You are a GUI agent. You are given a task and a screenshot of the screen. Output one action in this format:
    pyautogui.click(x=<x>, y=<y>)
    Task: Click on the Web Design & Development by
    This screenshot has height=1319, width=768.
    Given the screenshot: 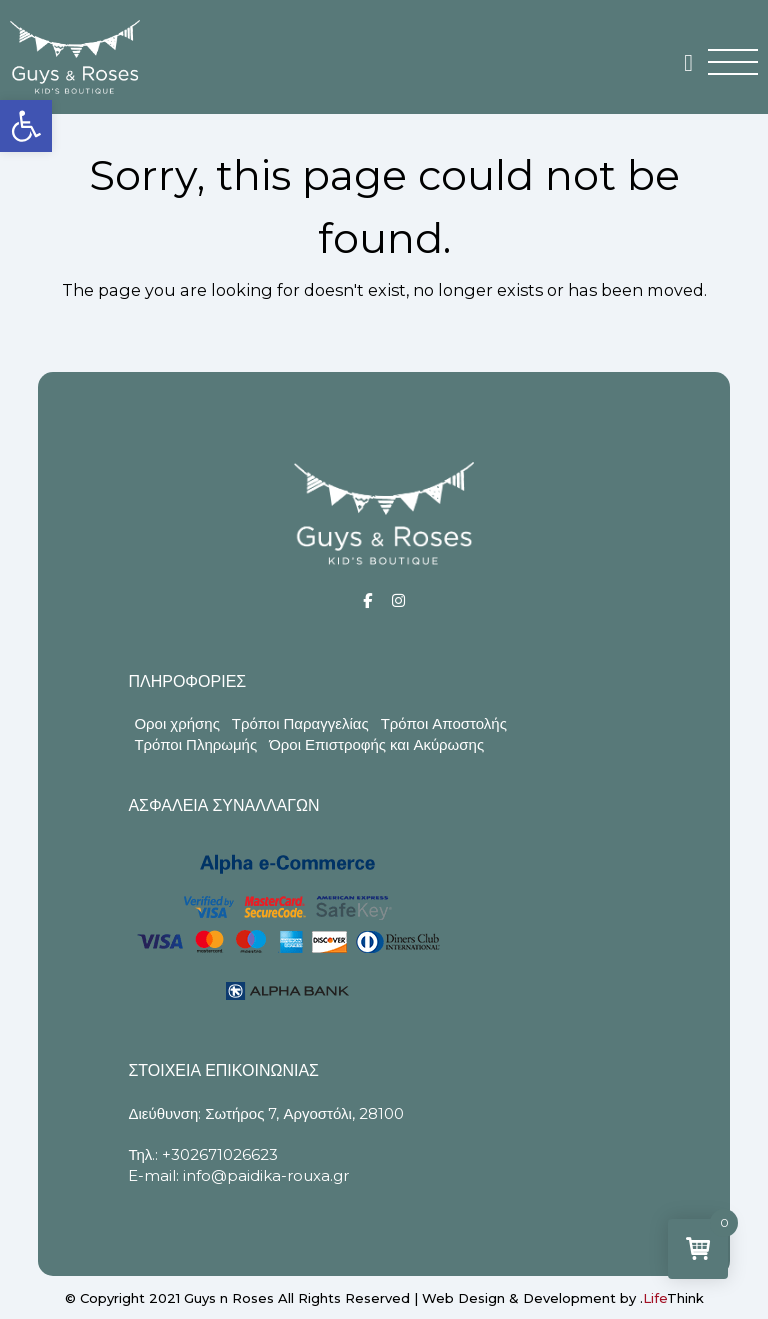 What is the action you would take?
    pyautogui.click(x=563, y=1298)
    